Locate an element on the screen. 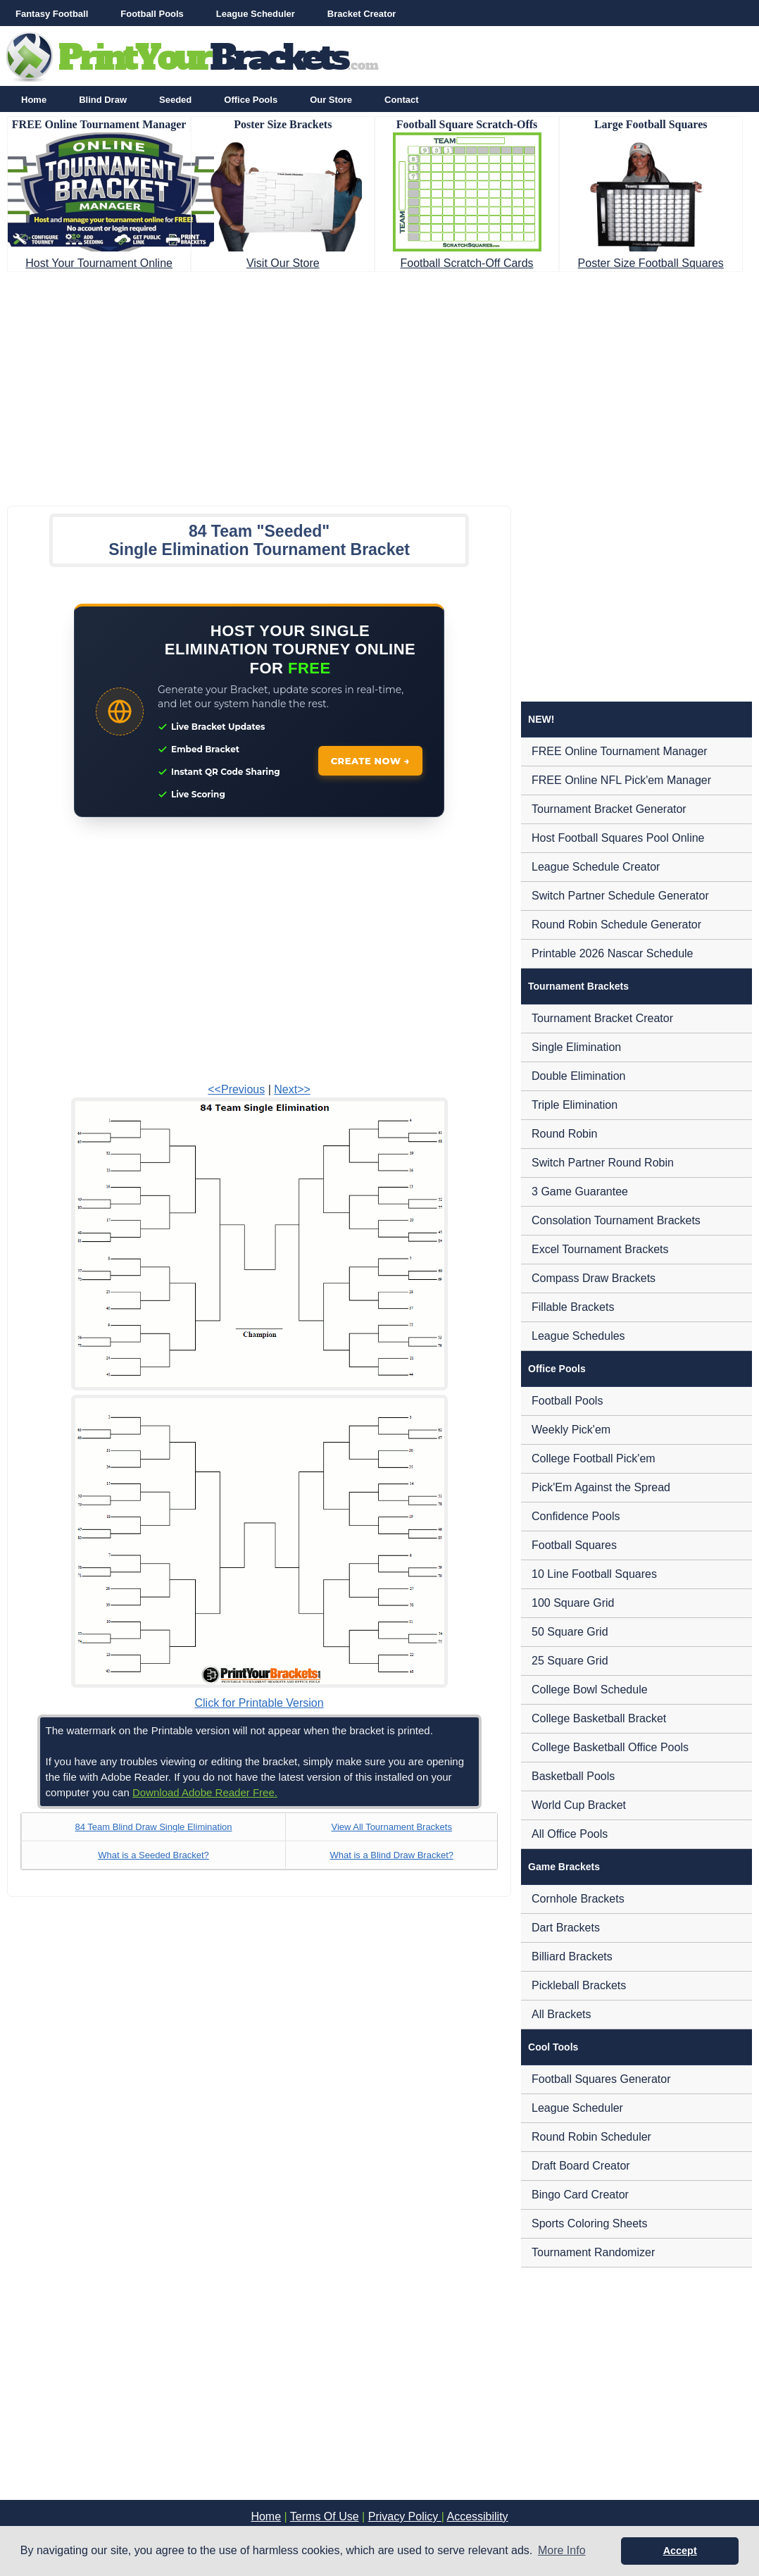 This screenshot has height=2576, width=759. FREE Online NFL Pick'em Manager is located at coordinates (621, 780).